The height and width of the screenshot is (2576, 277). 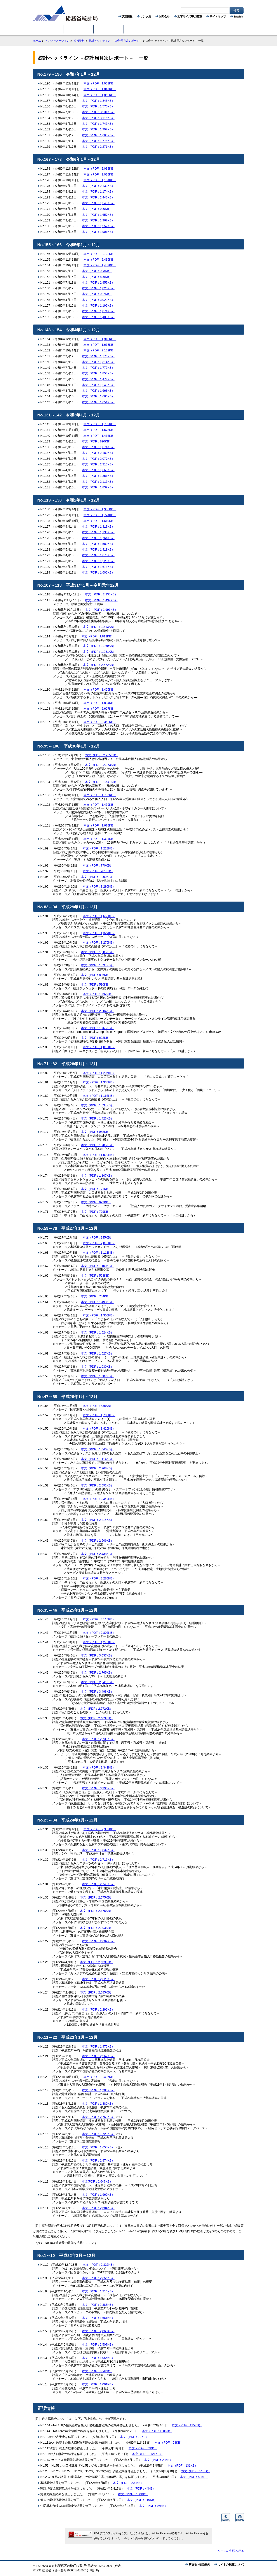 What do you see at coordinates (98, 561) in the screenshot?
I see `本文（PDF：1,223KB）` at bounding box center [98, 561].